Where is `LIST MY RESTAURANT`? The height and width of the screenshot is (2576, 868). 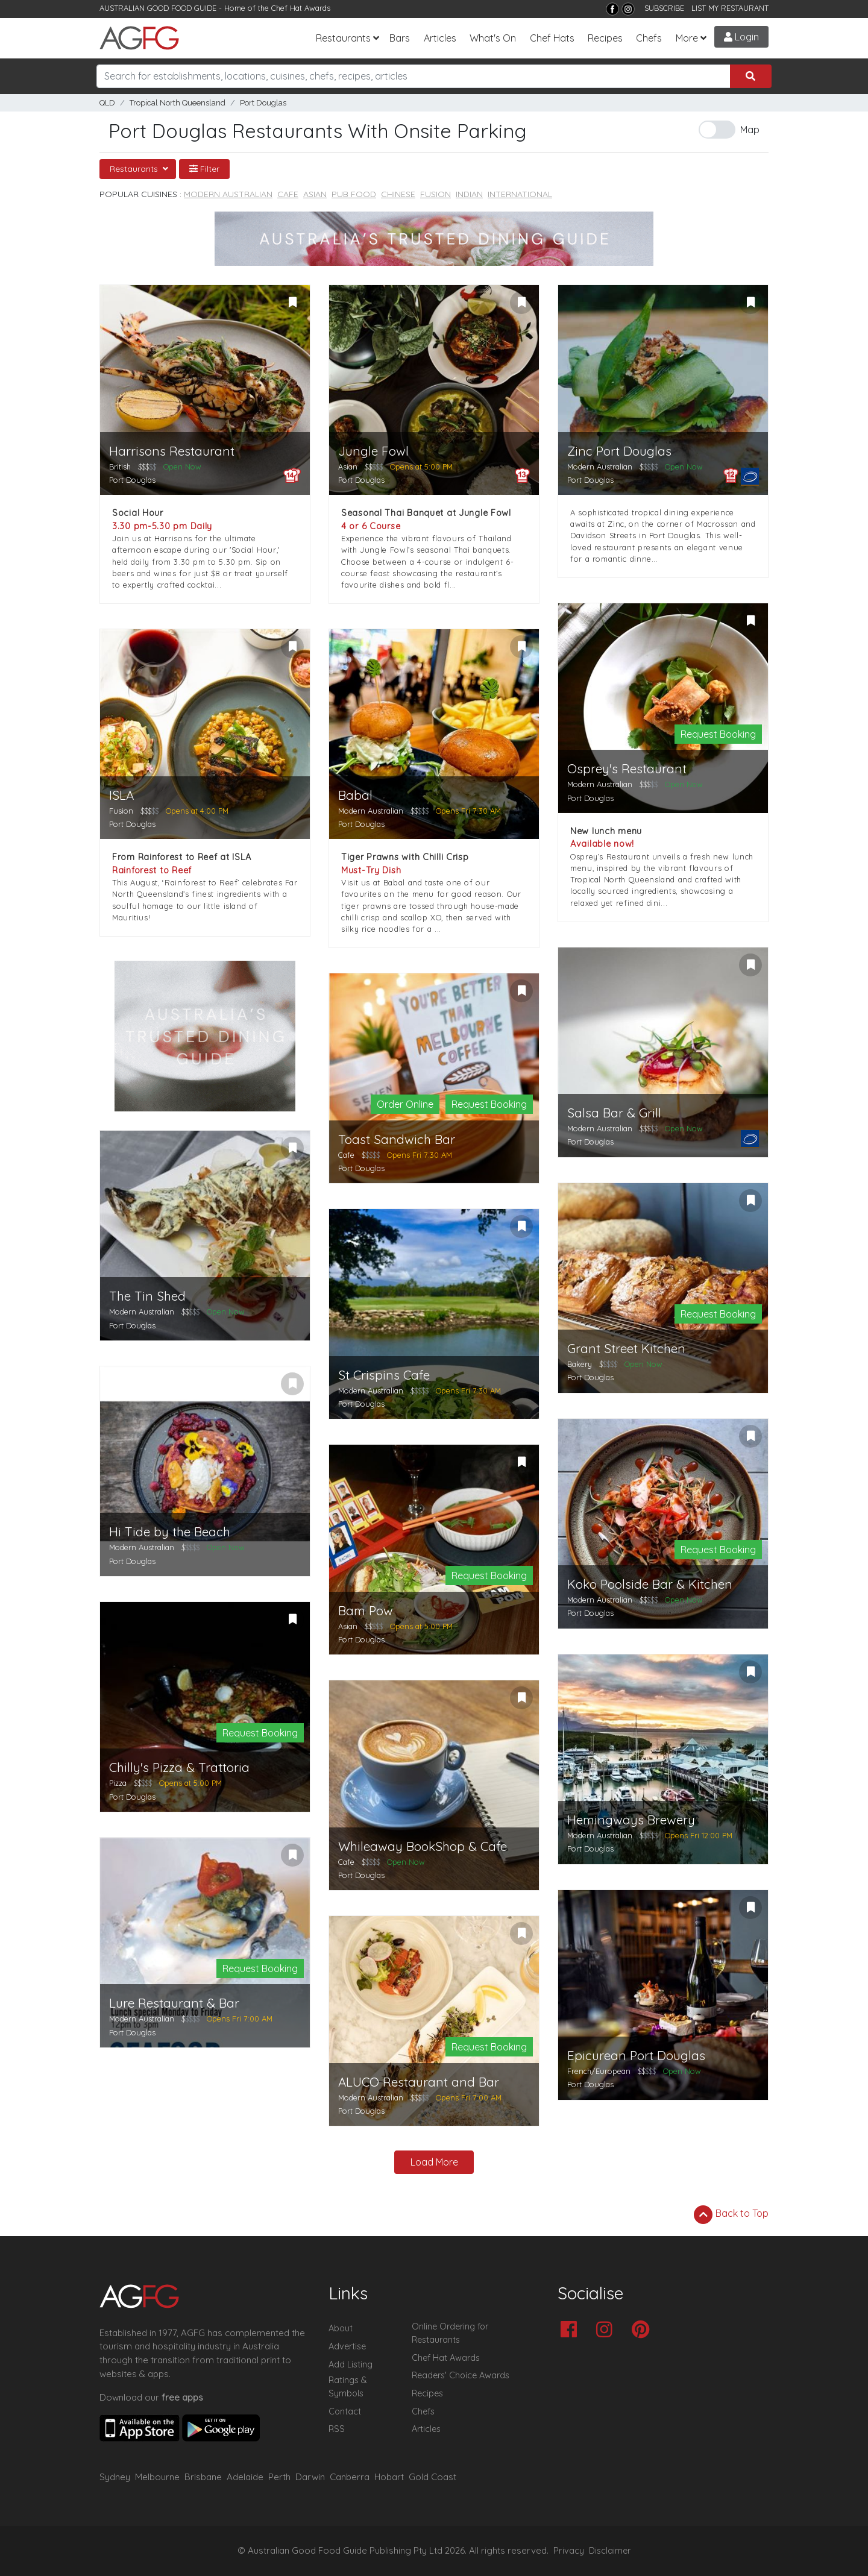
LIST MY RESTAURANT is located at coordinates (730, 8).